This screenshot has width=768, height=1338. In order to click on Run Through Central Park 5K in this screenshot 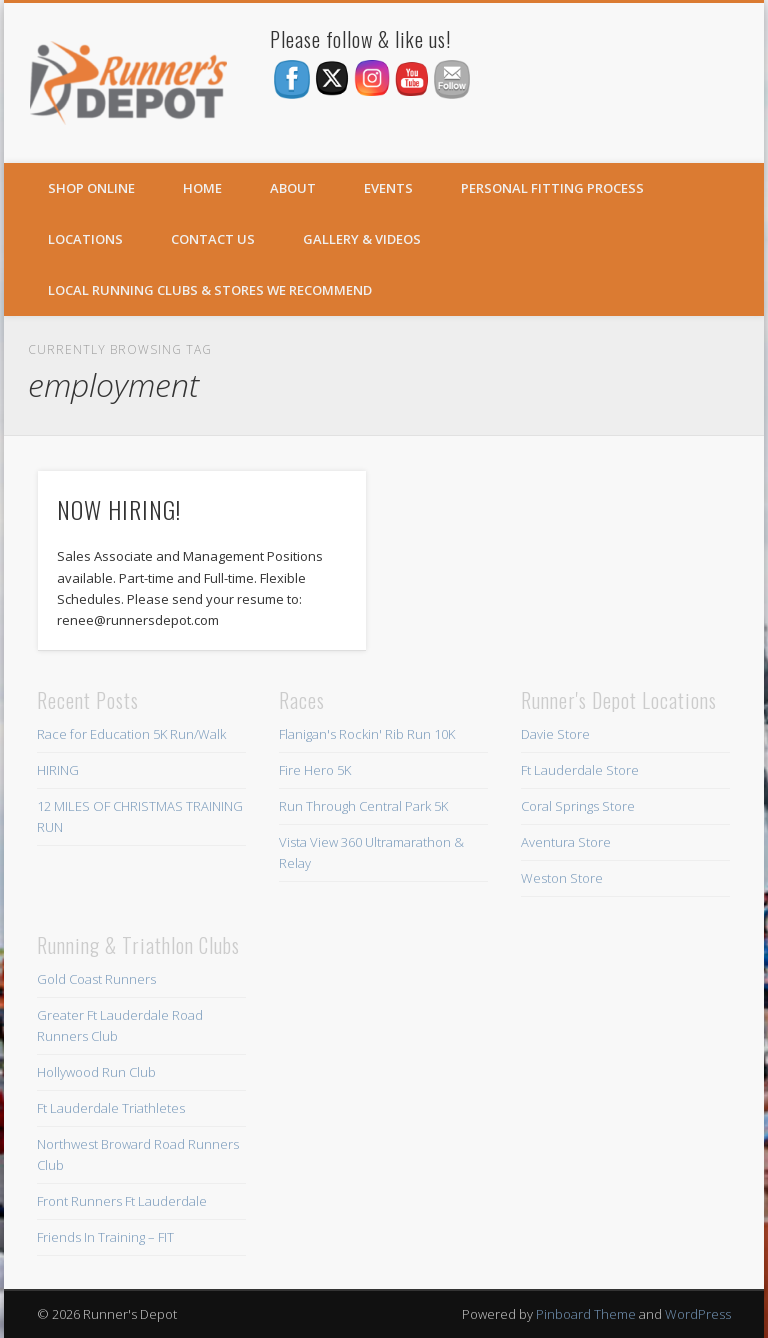, I will do `click(363, 806)`.